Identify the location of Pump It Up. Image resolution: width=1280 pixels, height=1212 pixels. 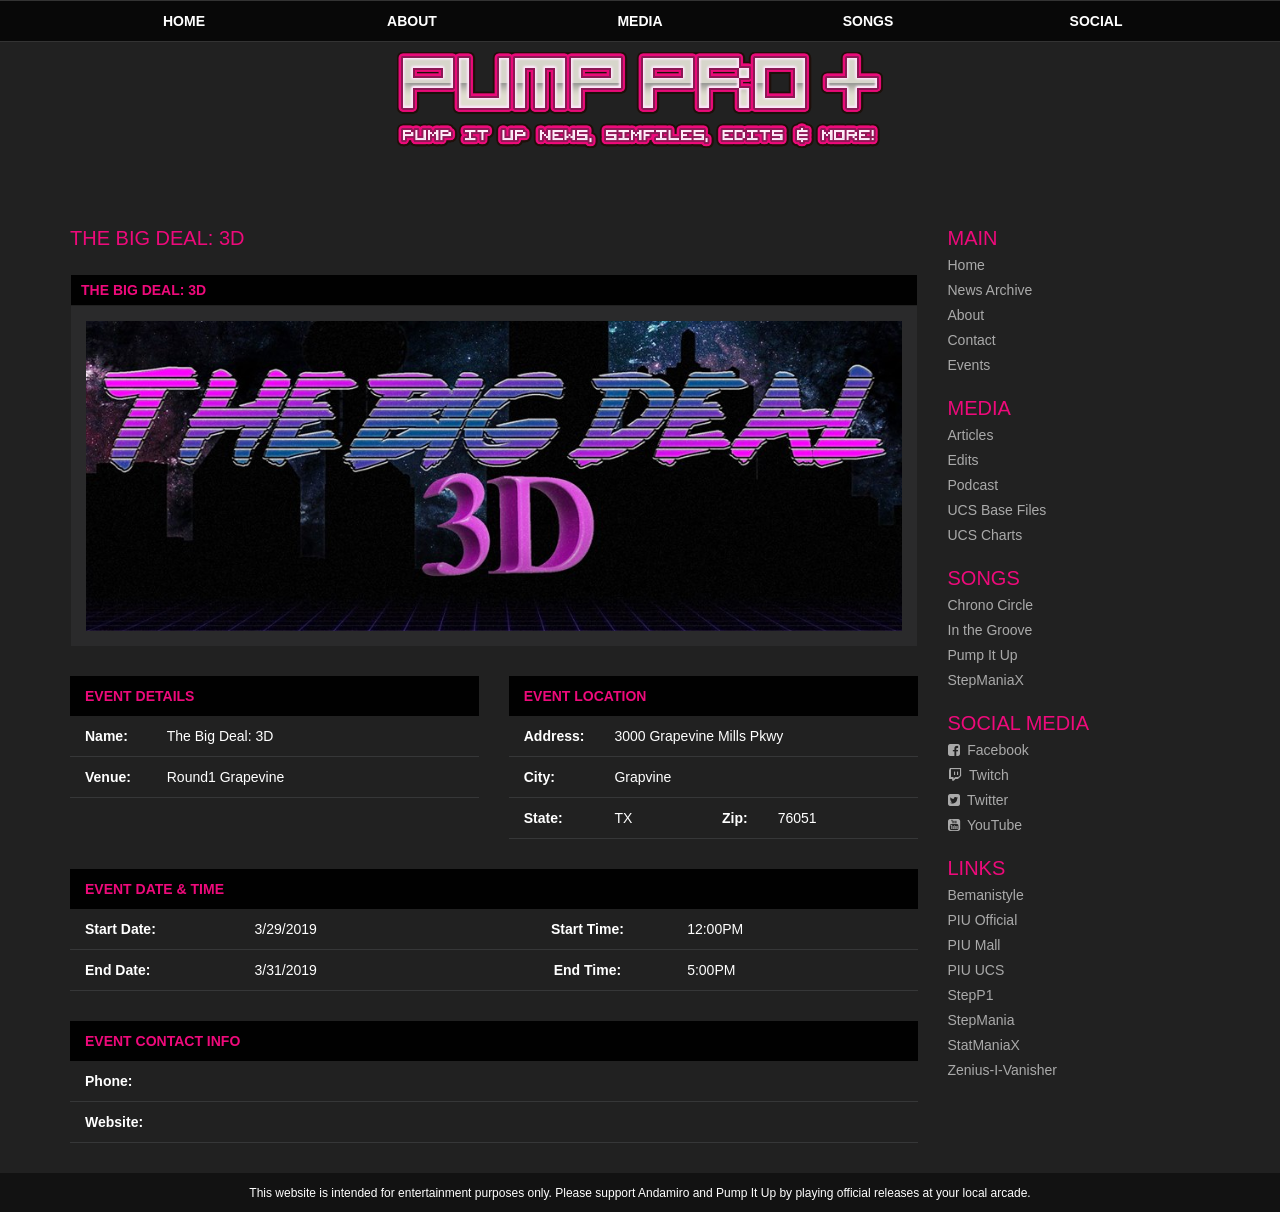
(983, 655).